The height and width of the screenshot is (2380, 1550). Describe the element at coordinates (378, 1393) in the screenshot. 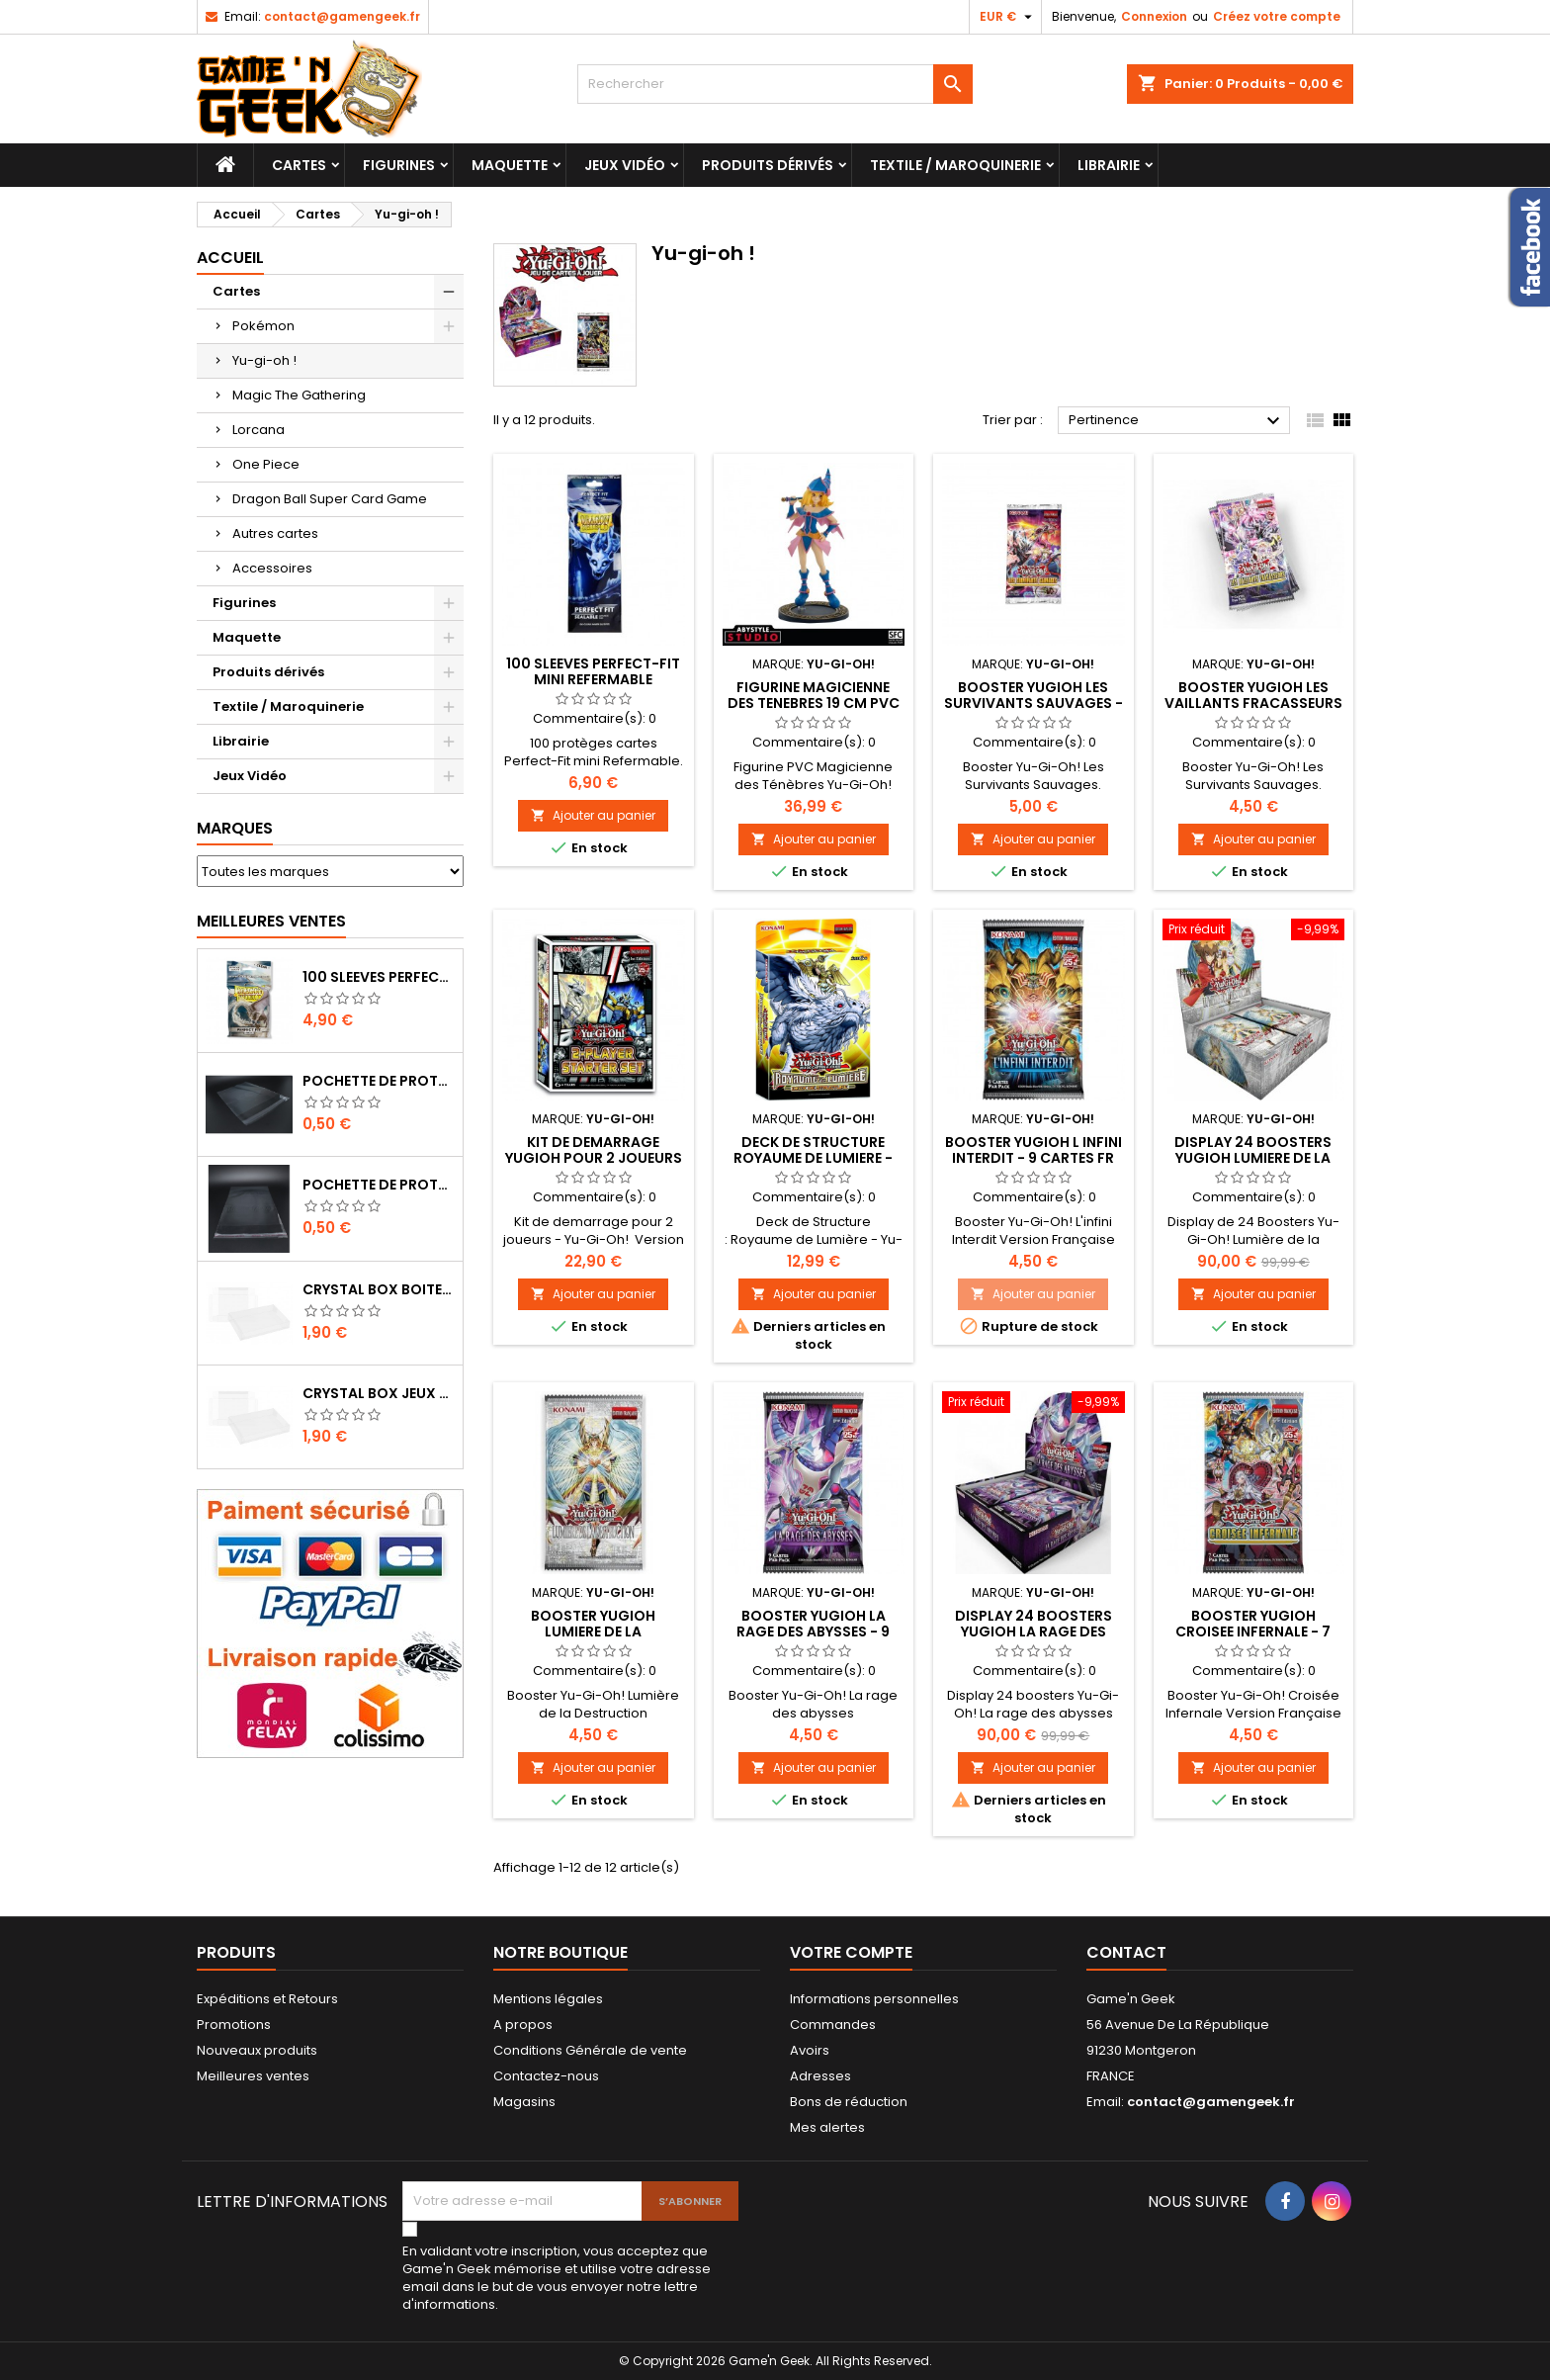

I see `CRYSTAL BOX JEUX EN BOITE SUPER NINTENDO / N64` at that location.